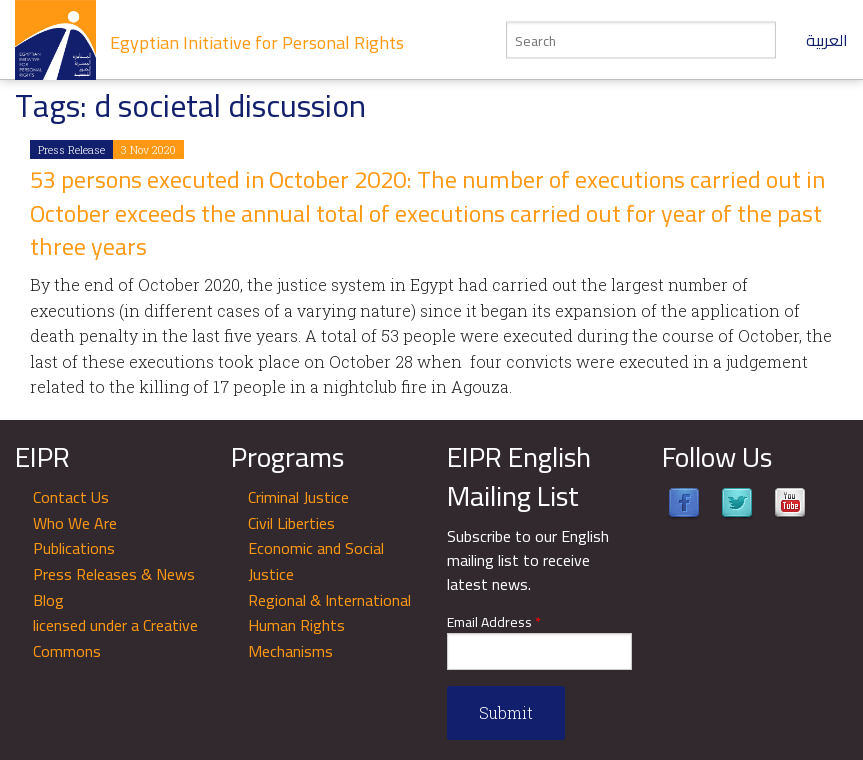 The image size is (863, 760). What do you see at coordinates (298, 497) in the screenshot?
I see `Criminal Justice` at bounding box center [298, 497].